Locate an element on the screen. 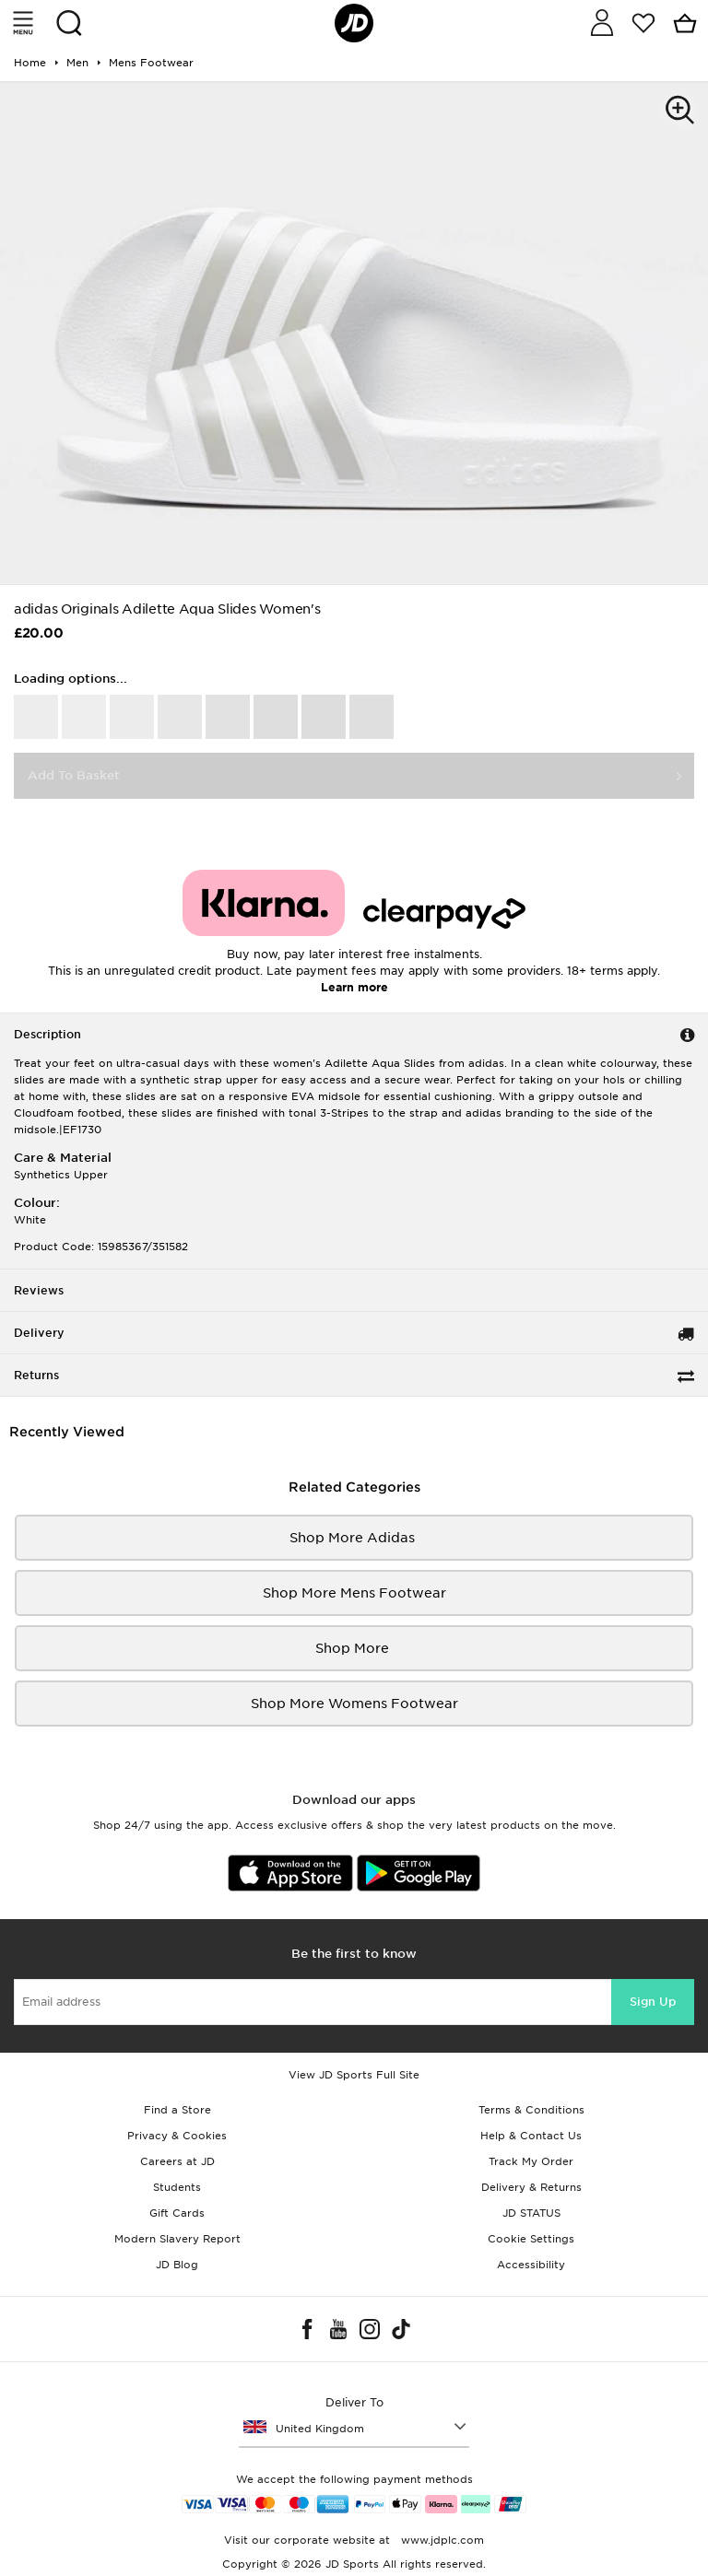 The height and width of the screenshot is (2576, 708). Terms & Conditions is located at coordinates (531, 2109).